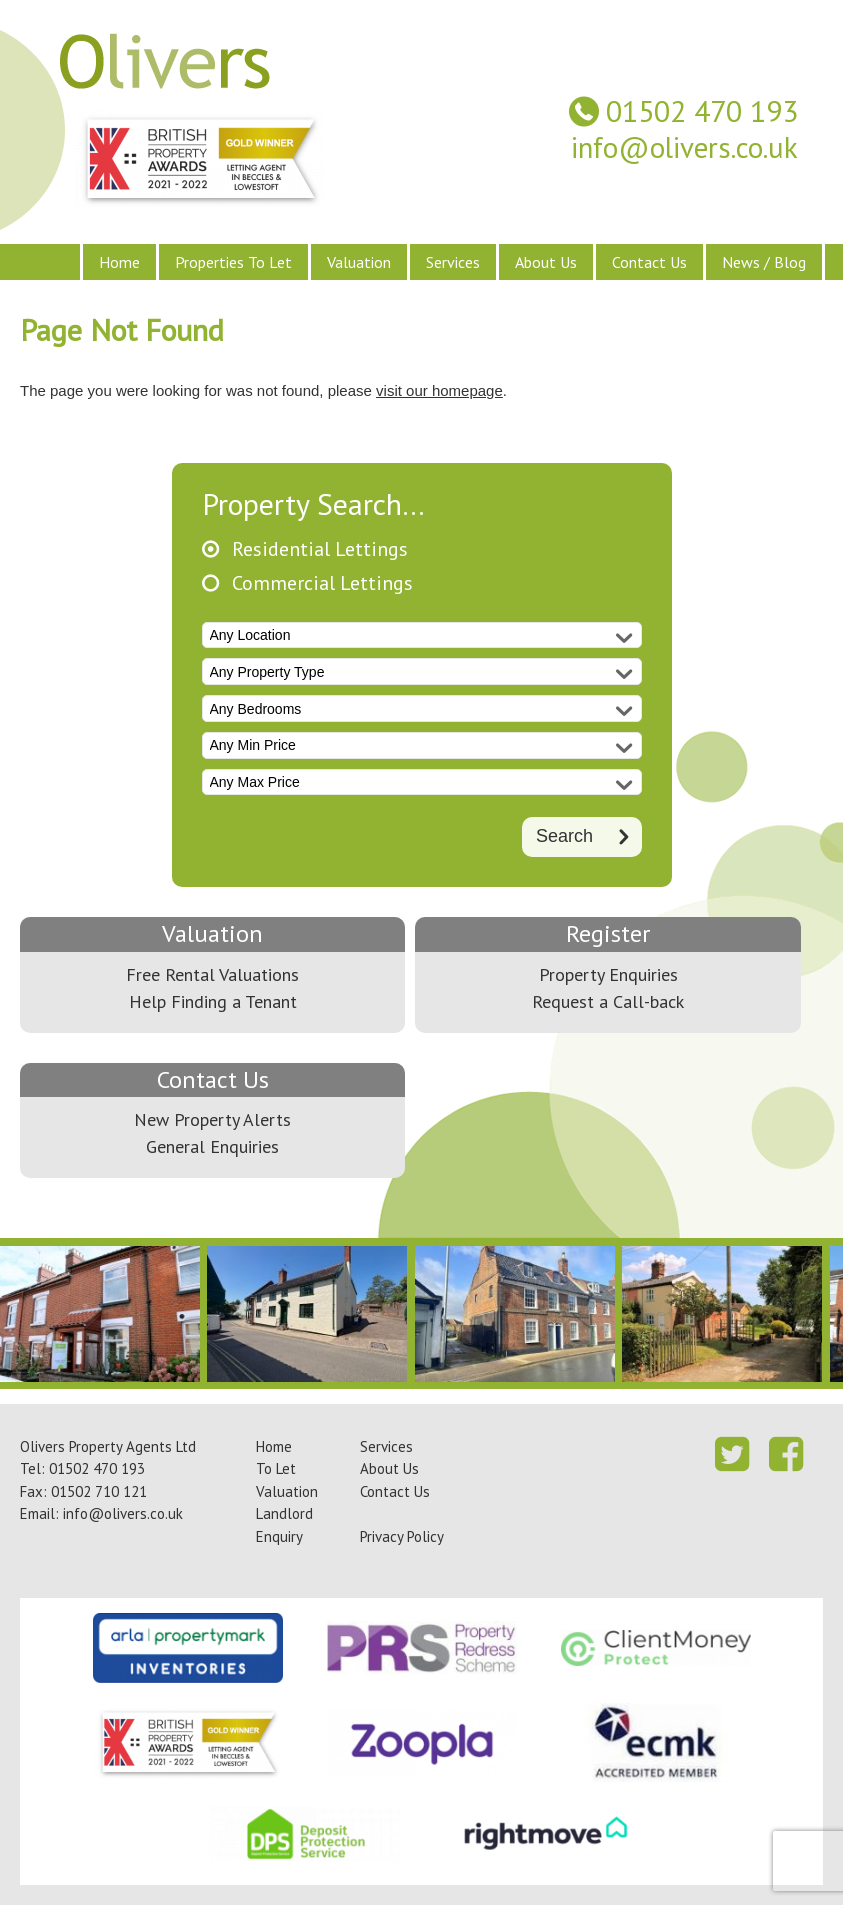 The height and width of the screenshot is (1905, 843). What do you see at coordinates (213, 1001) in the screenshot?
I see `Help Finding a Tenant` at bounding box center [213, 1001].